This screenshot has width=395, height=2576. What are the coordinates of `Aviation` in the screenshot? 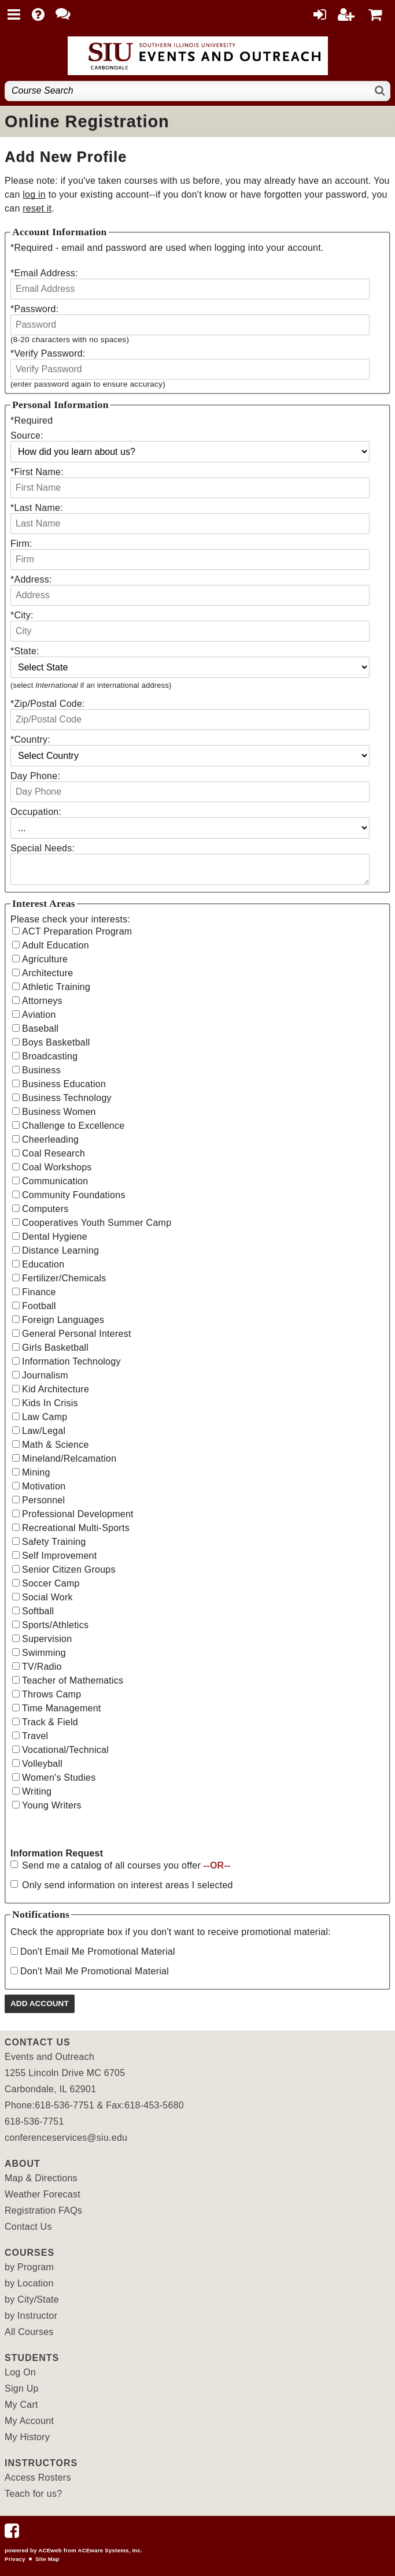 It's located at (39, 1015).